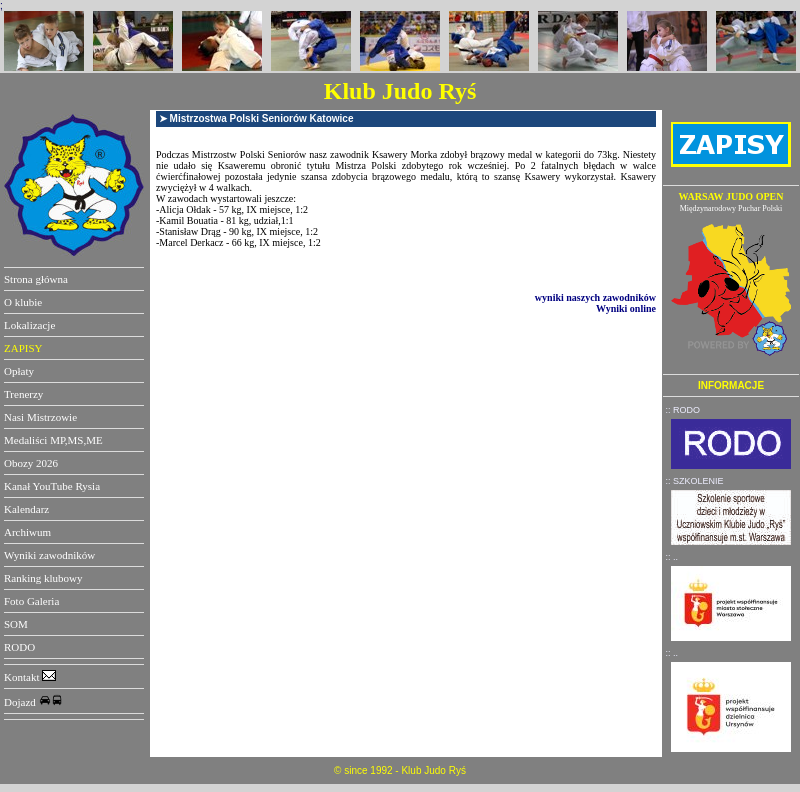 The height and width of the screenshot is (792, 800). Describe the element at coordinates (49, 555) in the screenshot. I see `Wyniki zawodników` at that location.